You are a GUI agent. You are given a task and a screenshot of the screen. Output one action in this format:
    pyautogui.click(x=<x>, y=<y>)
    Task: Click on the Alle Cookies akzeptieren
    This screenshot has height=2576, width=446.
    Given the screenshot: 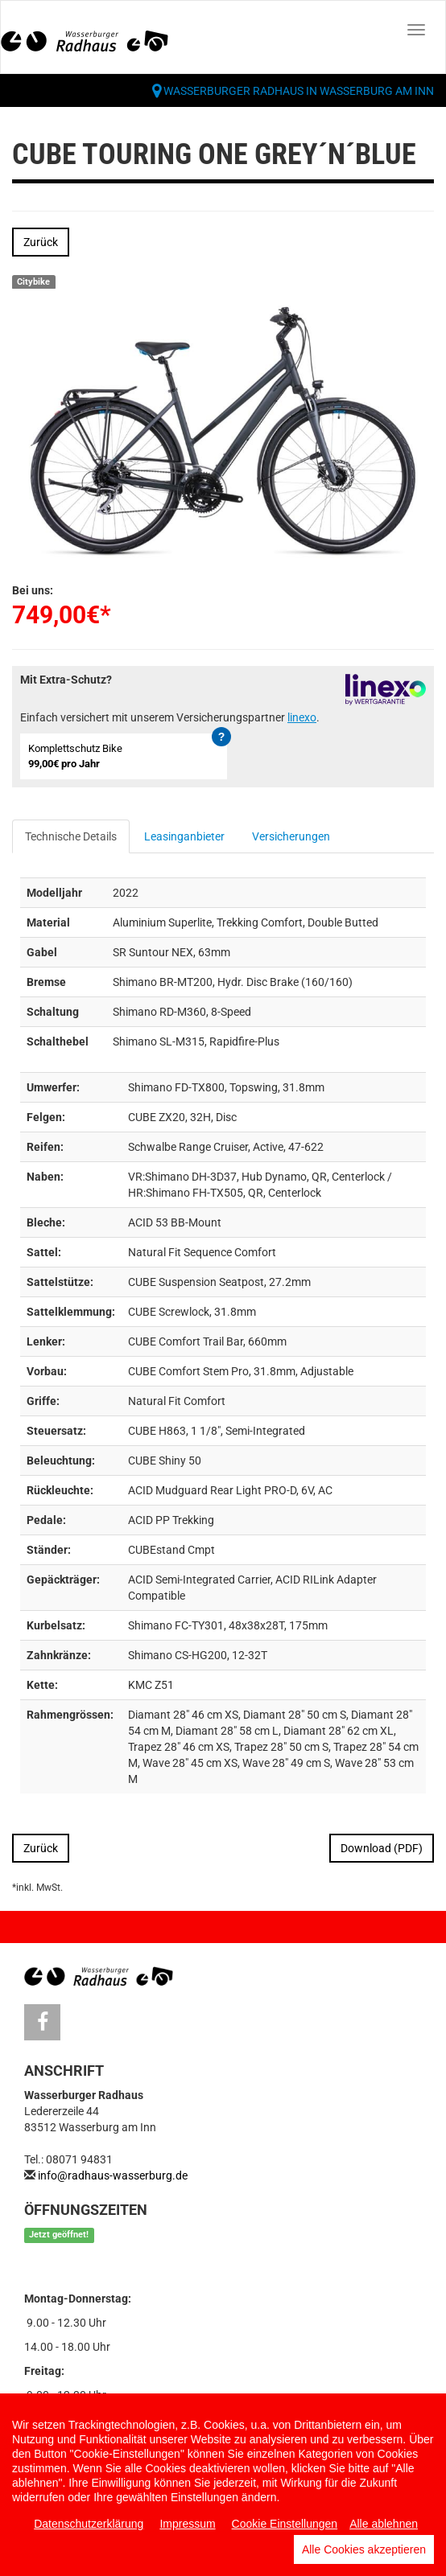 What is the action you would take?
    pyautogui.click(x=364, y=2549)
    